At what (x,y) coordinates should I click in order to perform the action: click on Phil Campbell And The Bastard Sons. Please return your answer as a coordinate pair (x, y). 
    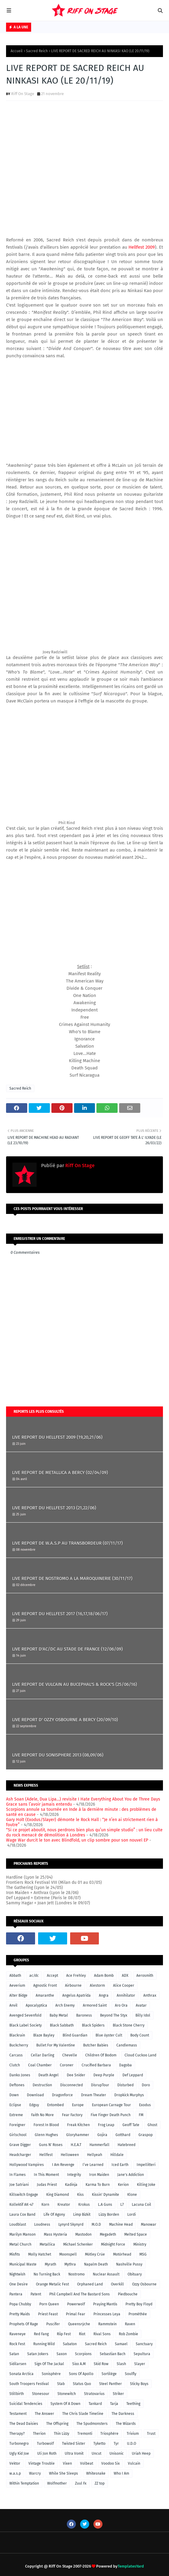
    Looking at the image, I should click on (79, 2294).